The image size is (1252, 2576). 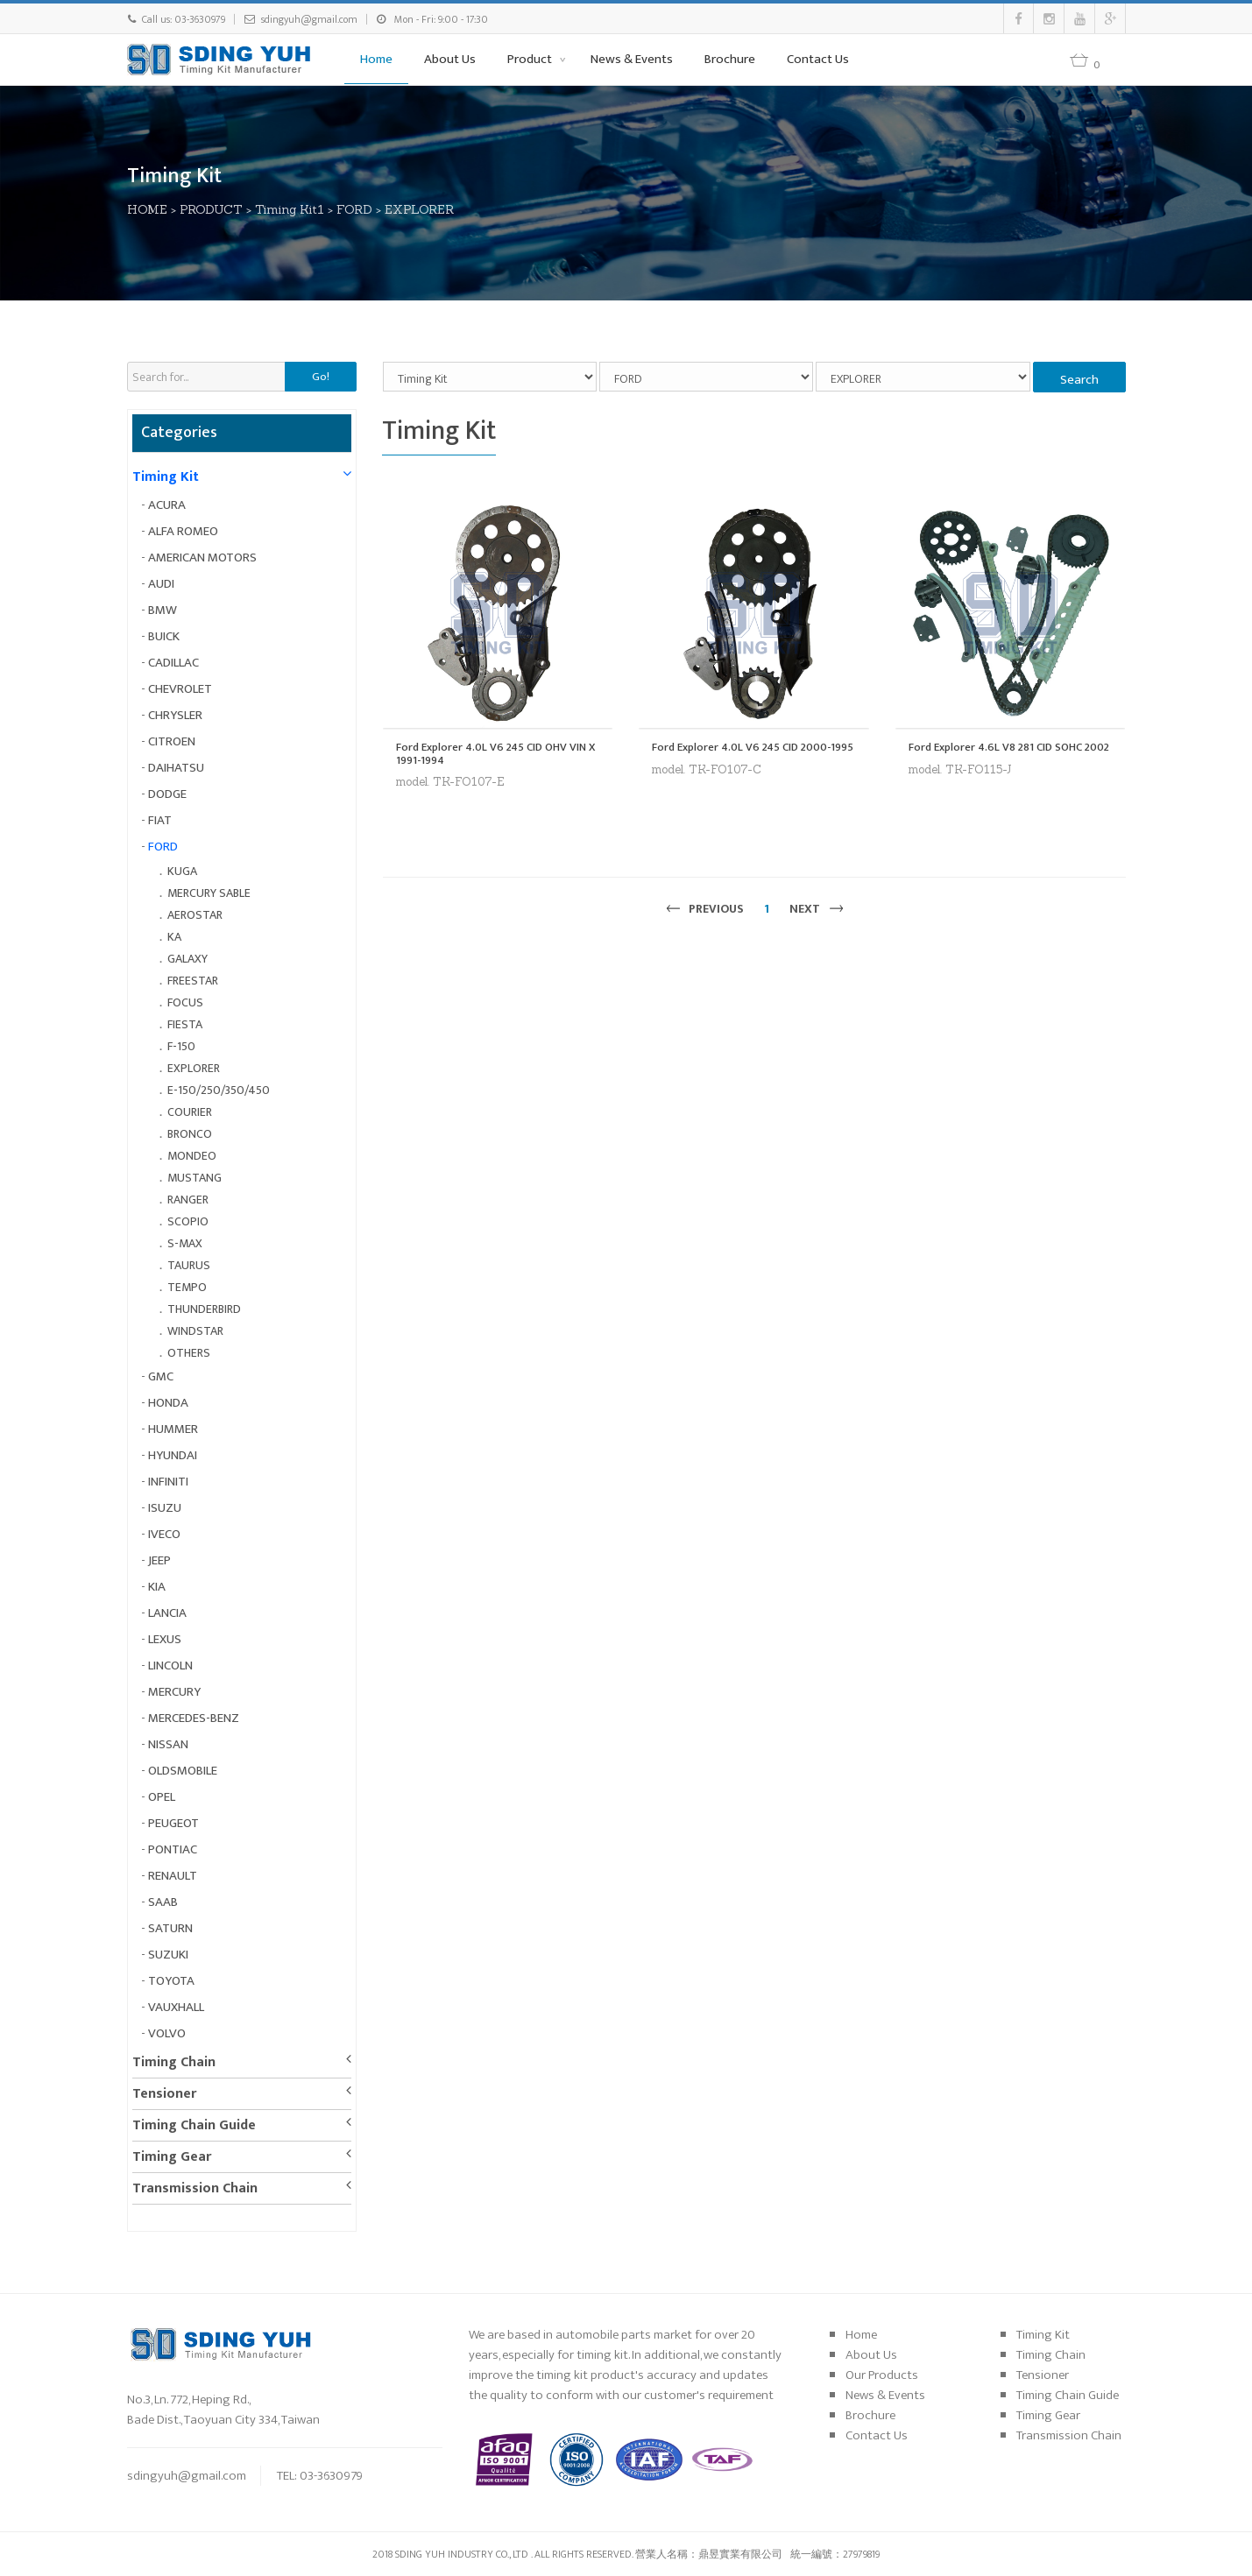 I want to click on MERCEDES-BENZ, so click(x=193, y=1718).